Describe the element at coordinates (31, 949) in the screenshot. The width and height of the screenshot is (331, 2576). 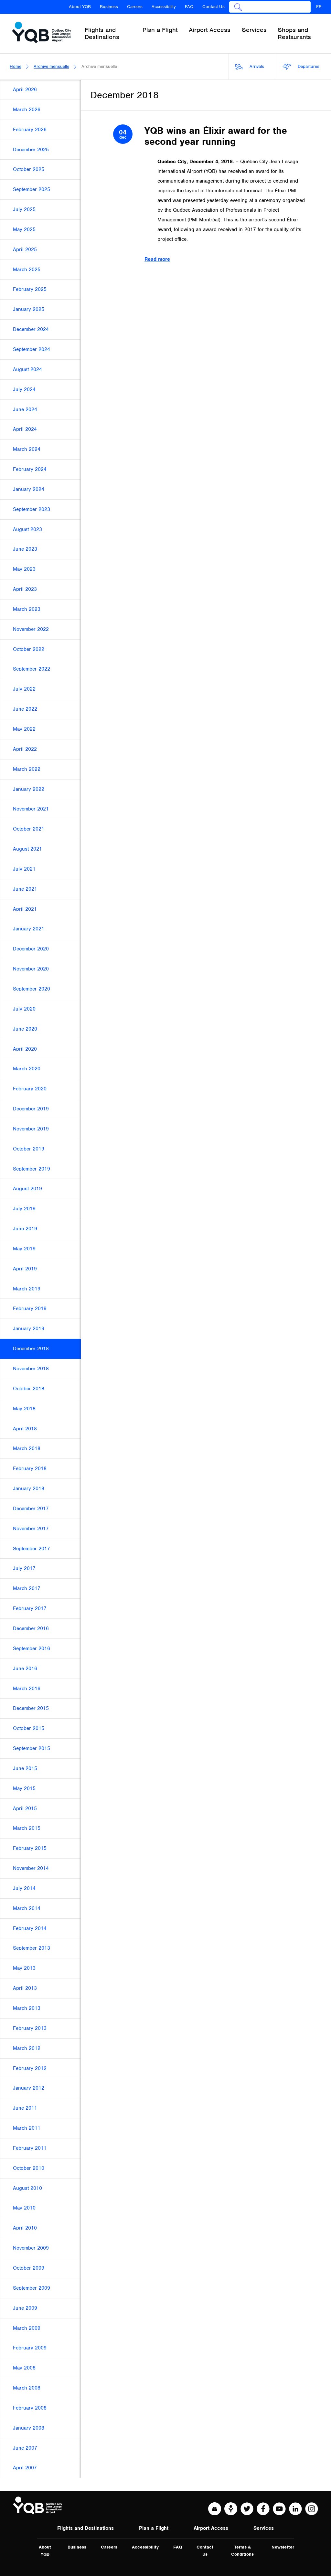
I see `December 2020` at that location.